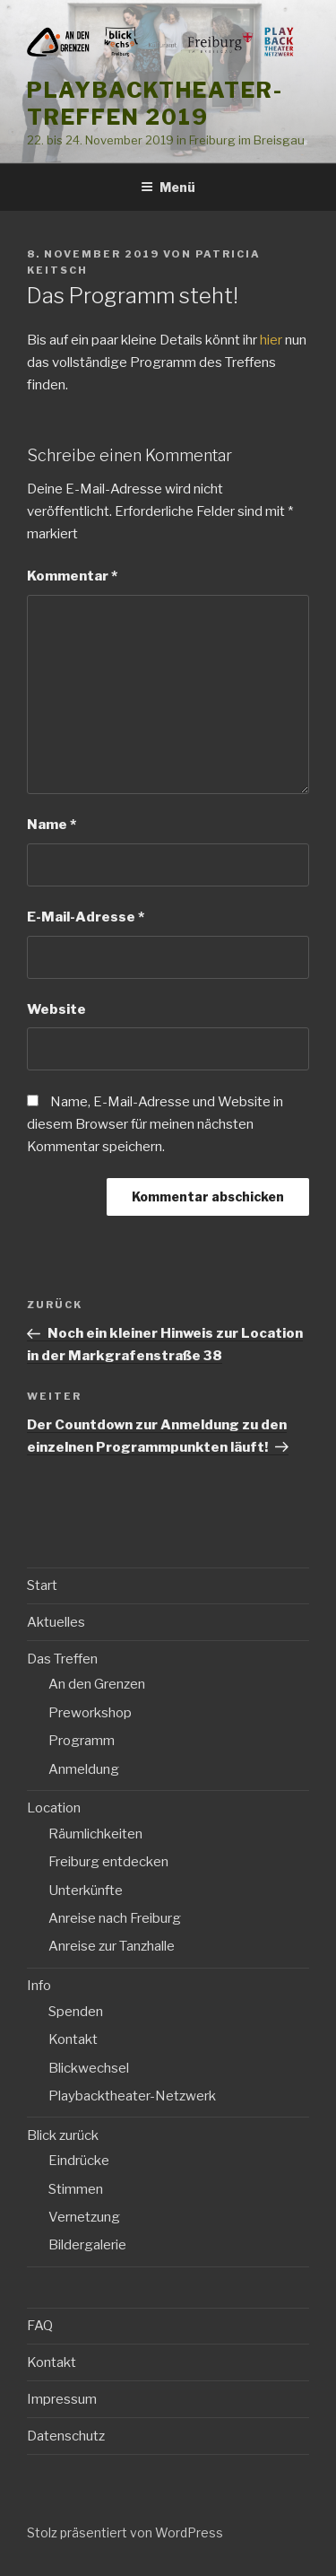  I want to click on Kontakt, so click(73, 2039).